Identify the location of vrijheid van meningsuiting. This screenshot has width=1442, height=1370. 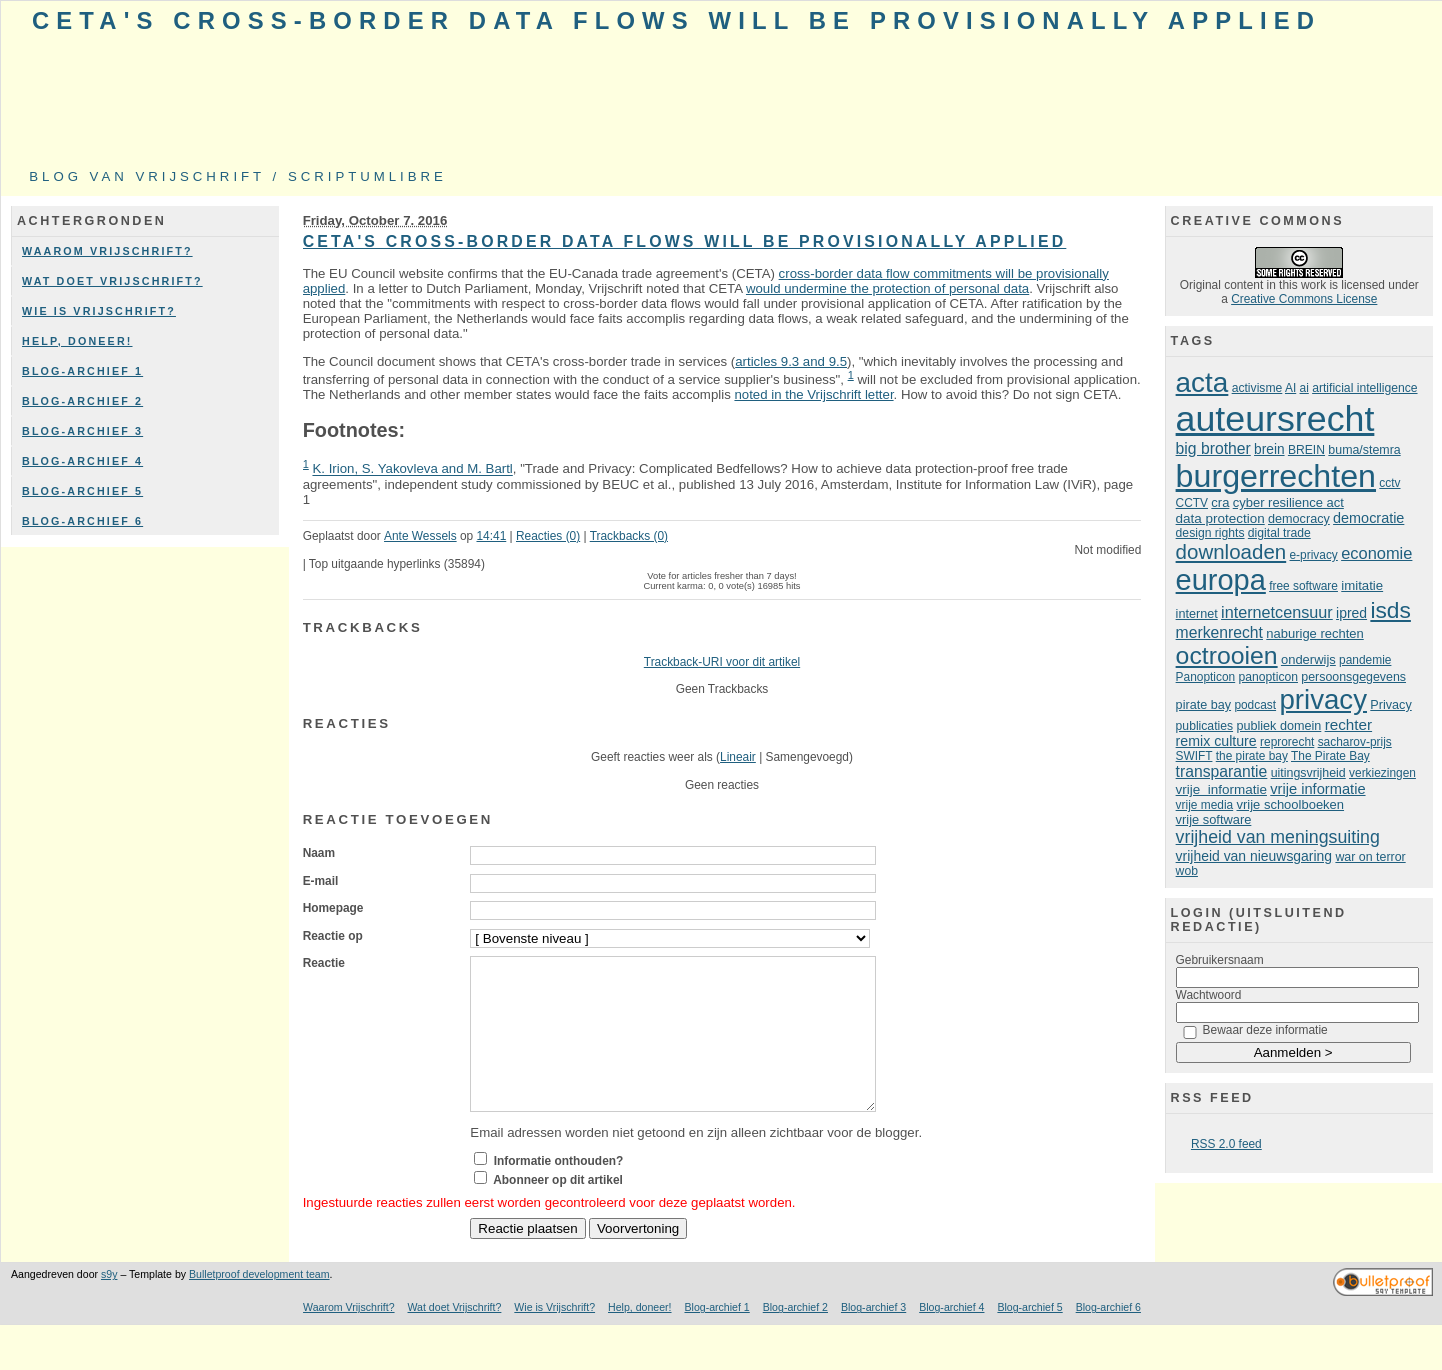
(1278, 837).